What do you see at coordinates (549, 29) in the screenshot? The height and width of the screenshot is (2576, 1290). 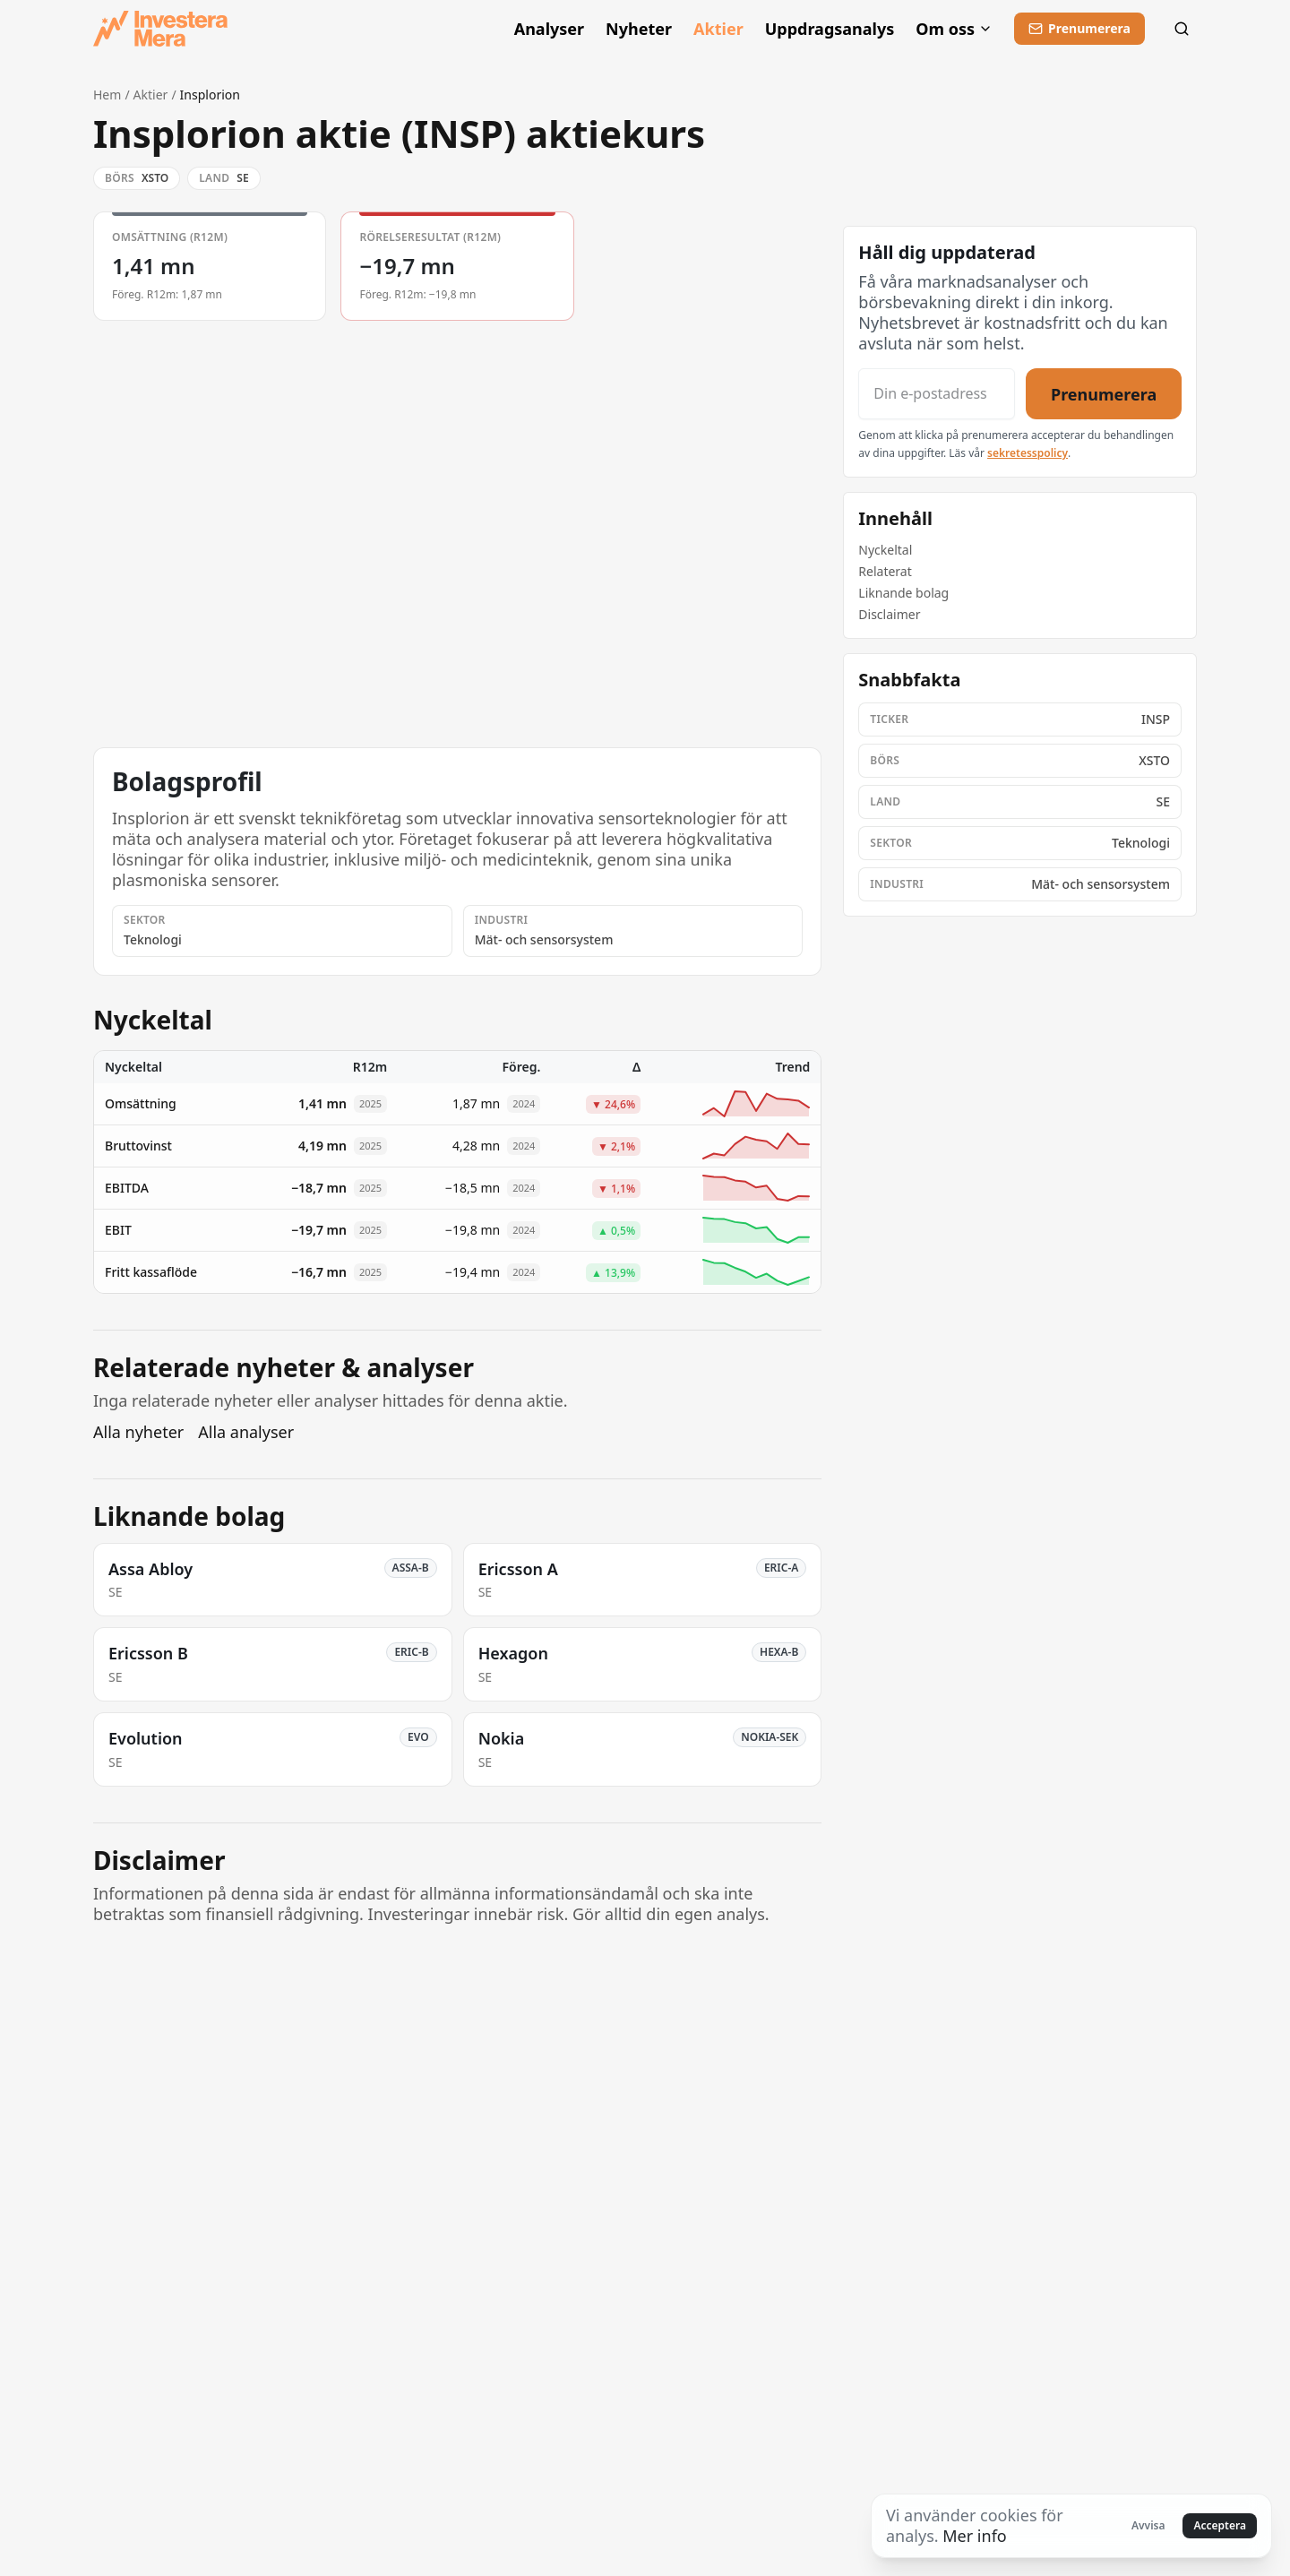 I see `Analyser` at bounding box center [549, 29].